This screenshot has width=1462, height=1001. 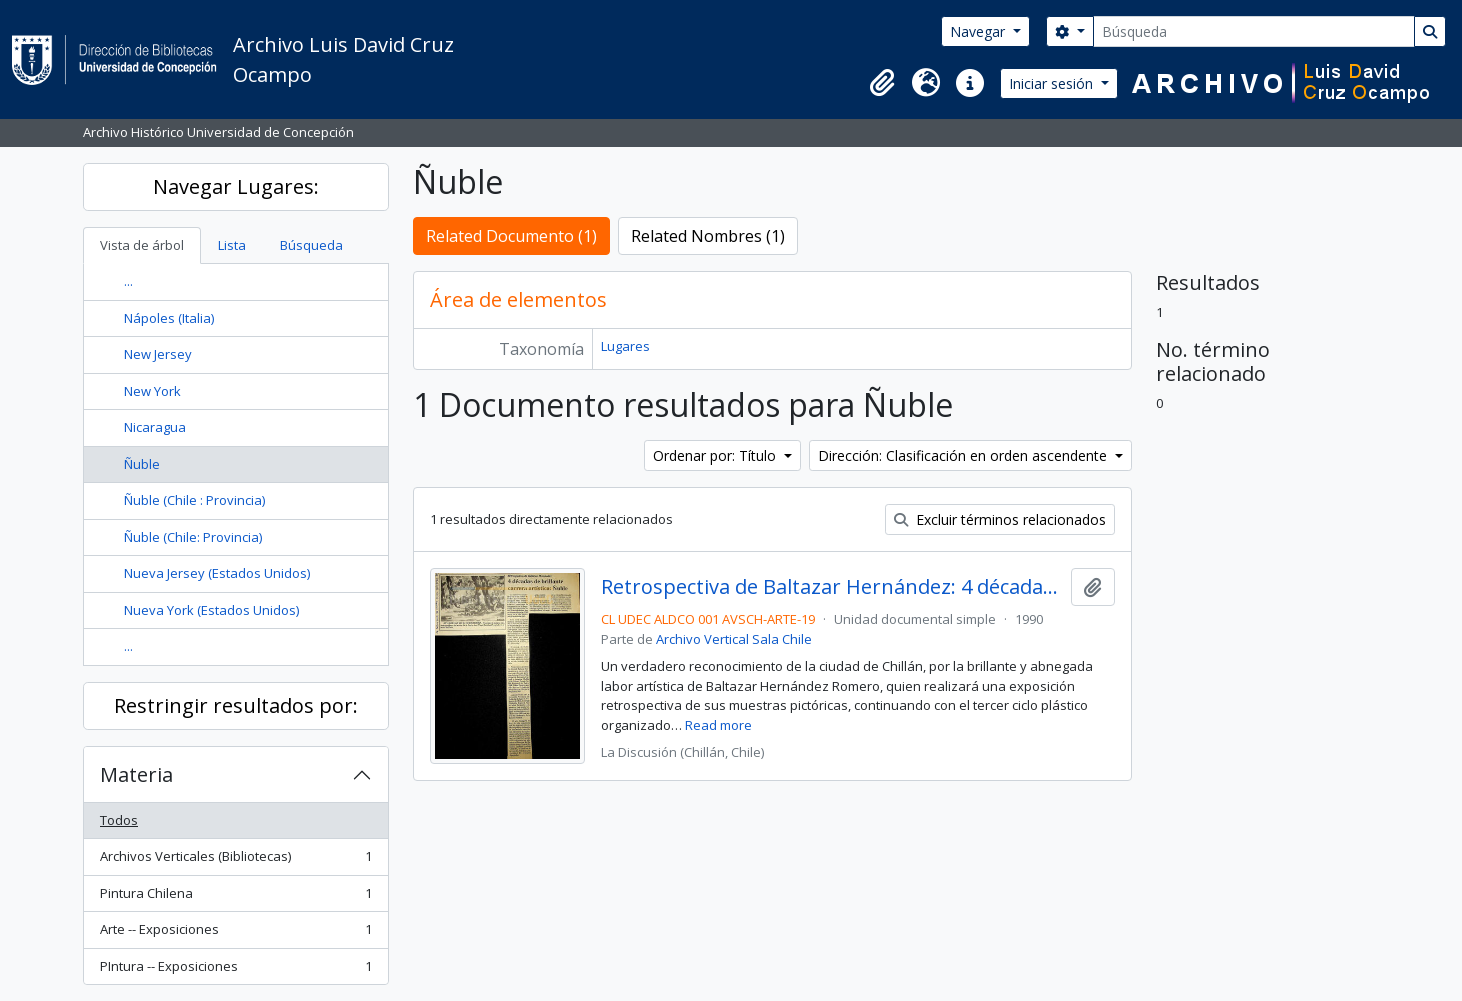 I want to click on Lista [tab], so click(x=232, y=245).